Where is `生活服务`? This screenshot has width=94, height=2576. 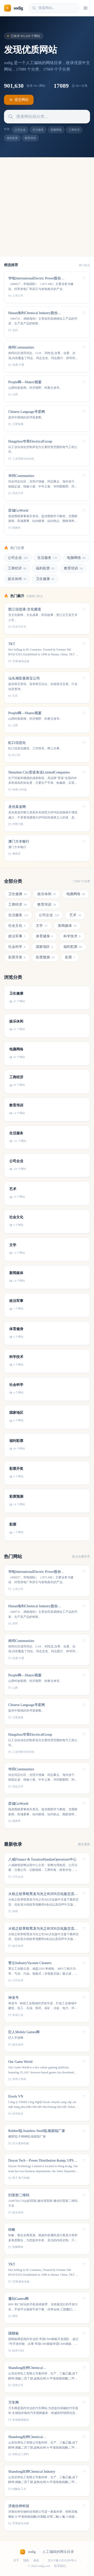
生活服务 is located at coordinates (38, 129).